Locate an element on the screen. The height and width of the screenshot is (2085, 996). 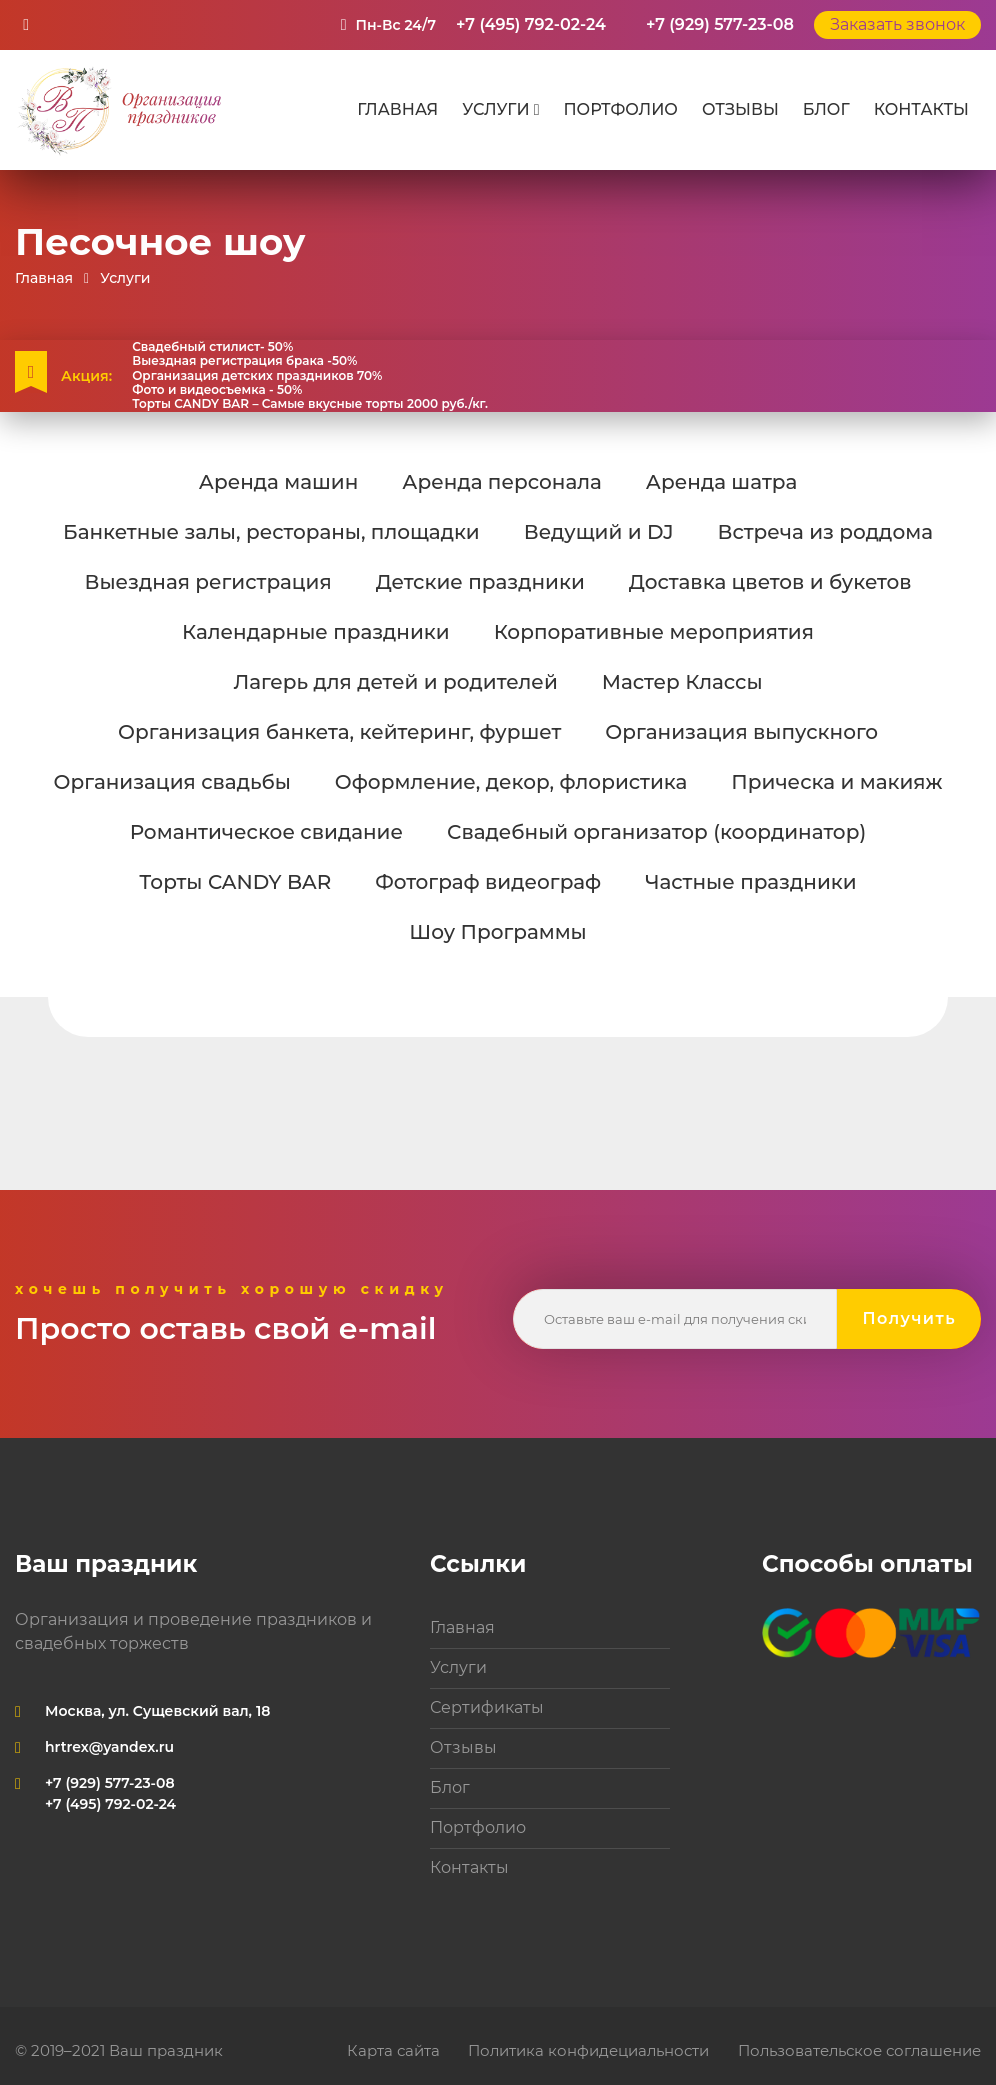
Сертификаты is located at coordinates (487, 1707).